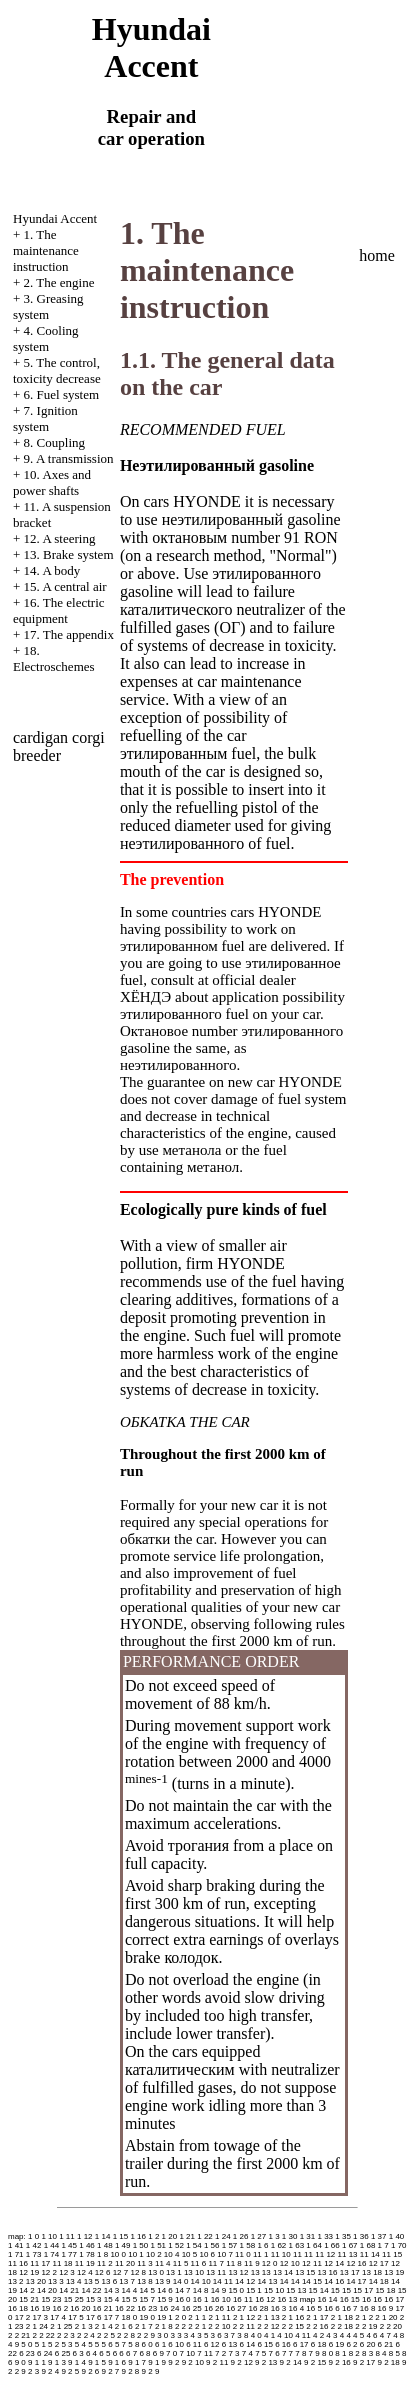  Describe the element at coordinates (77, 2362) in the screenshot. I see `9 1 4` at that location.